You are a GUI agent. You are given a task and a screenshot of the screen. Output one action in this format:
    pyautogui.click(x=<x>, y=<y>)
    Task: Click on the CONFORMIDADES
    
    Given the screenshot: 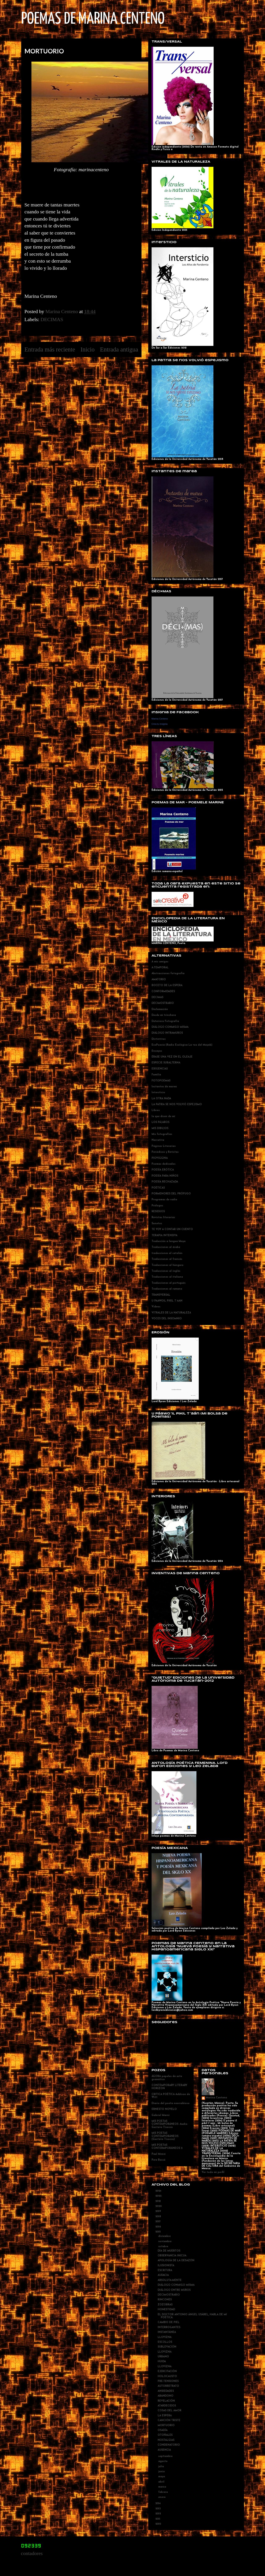 What is the action you would take?
    pyautogui.click(x=163, y=991)
    